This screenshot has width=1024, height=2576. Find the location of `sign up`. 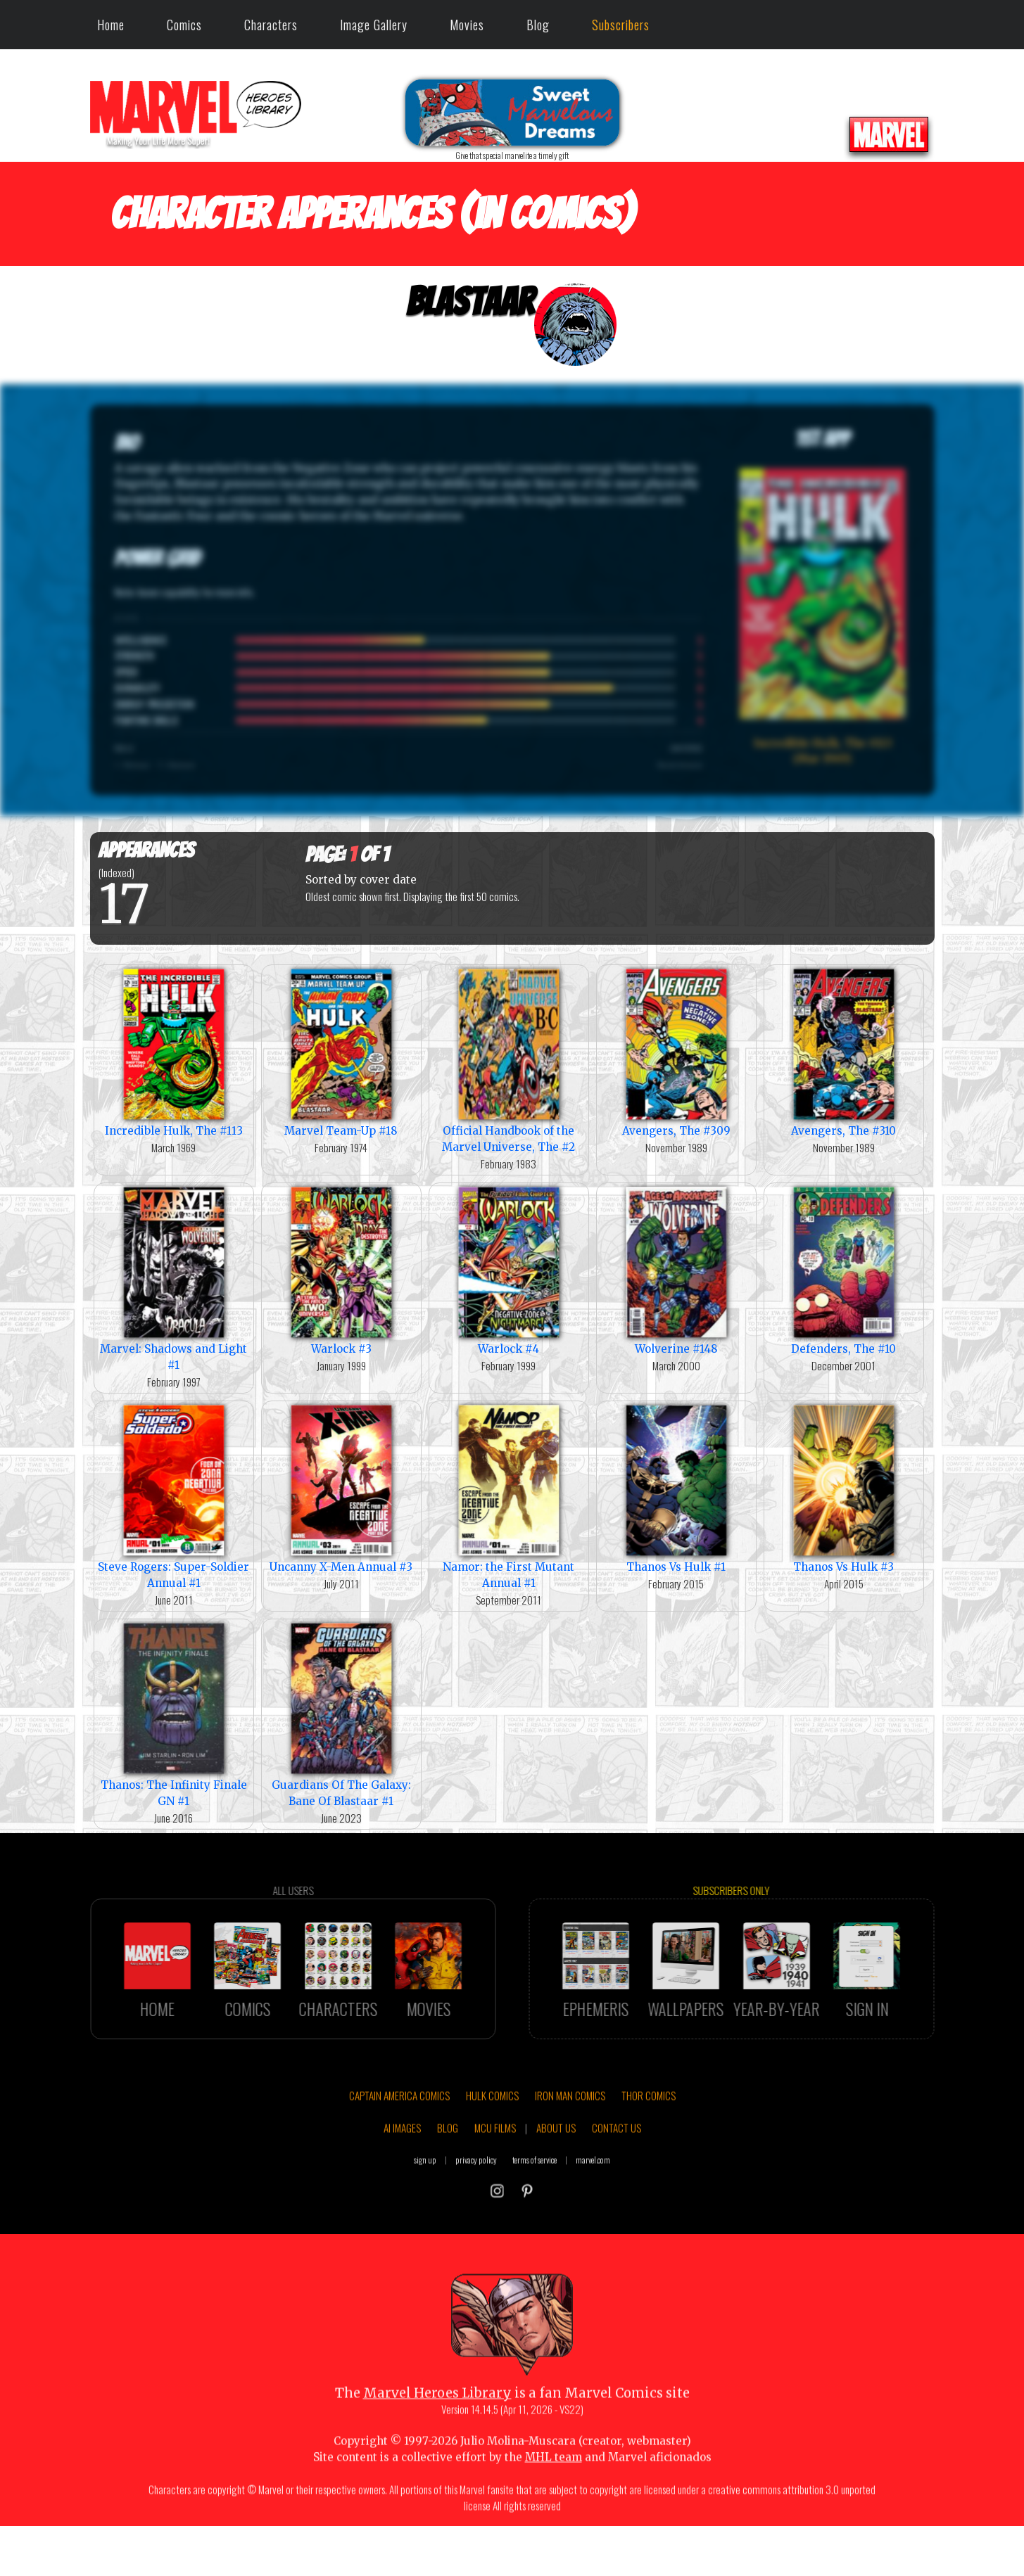

sign up is located at coordinates (425, 2203).